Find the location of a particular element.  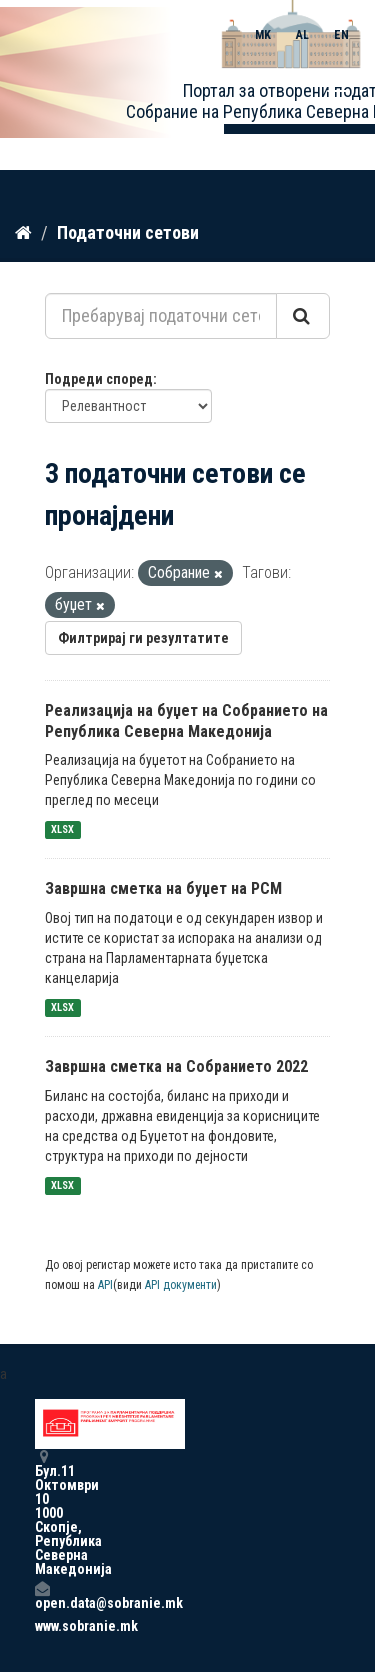

www.sobranie.mk is located at coordinates (42, 1626).